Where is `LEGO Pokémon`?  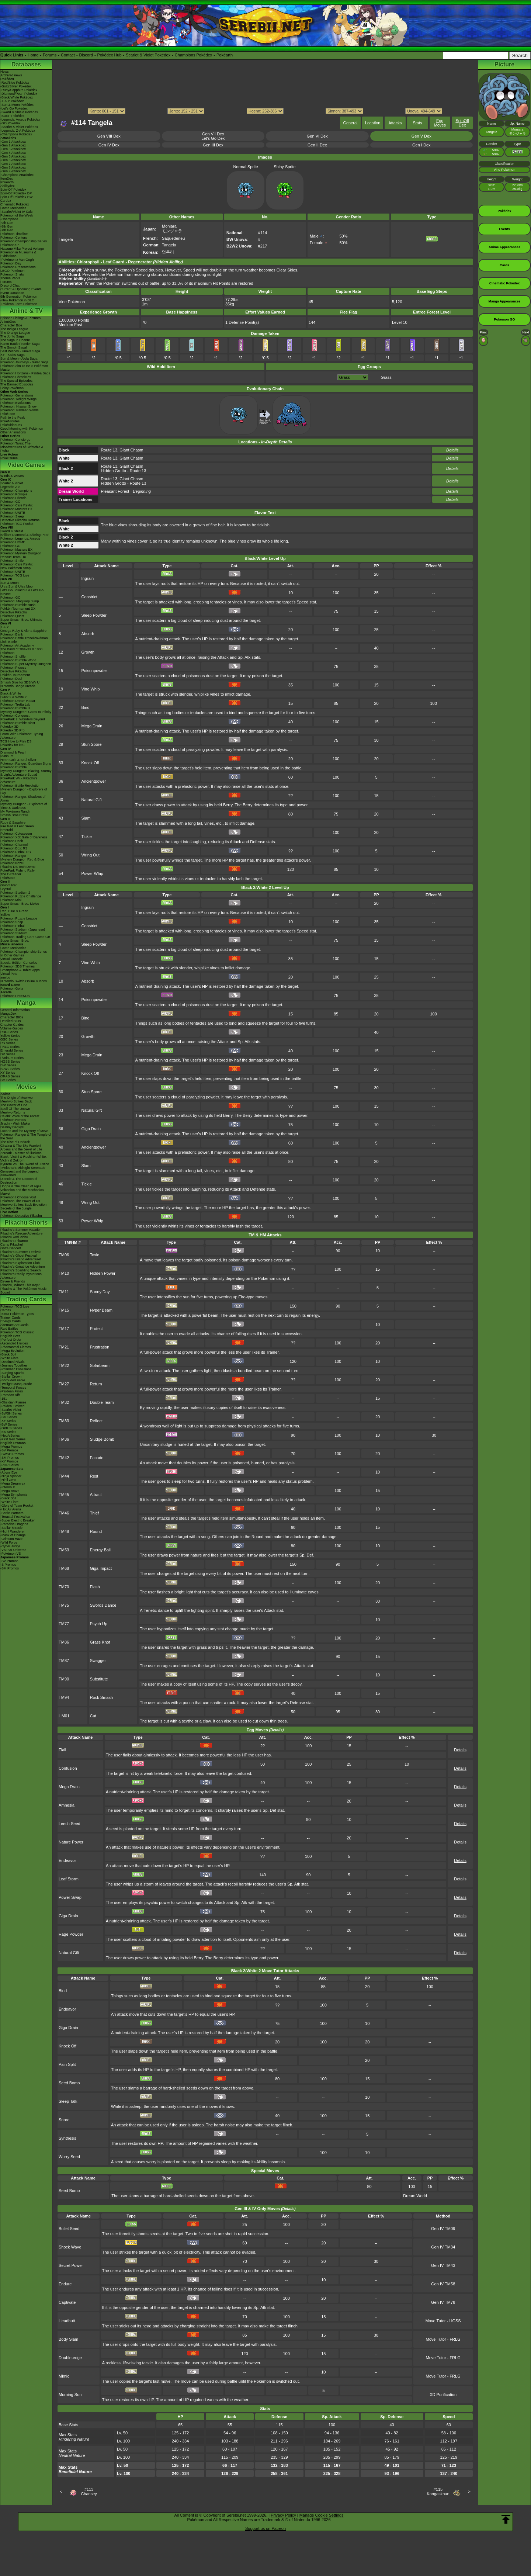 LEGO Pokémon is located at coordinates (12, 271).